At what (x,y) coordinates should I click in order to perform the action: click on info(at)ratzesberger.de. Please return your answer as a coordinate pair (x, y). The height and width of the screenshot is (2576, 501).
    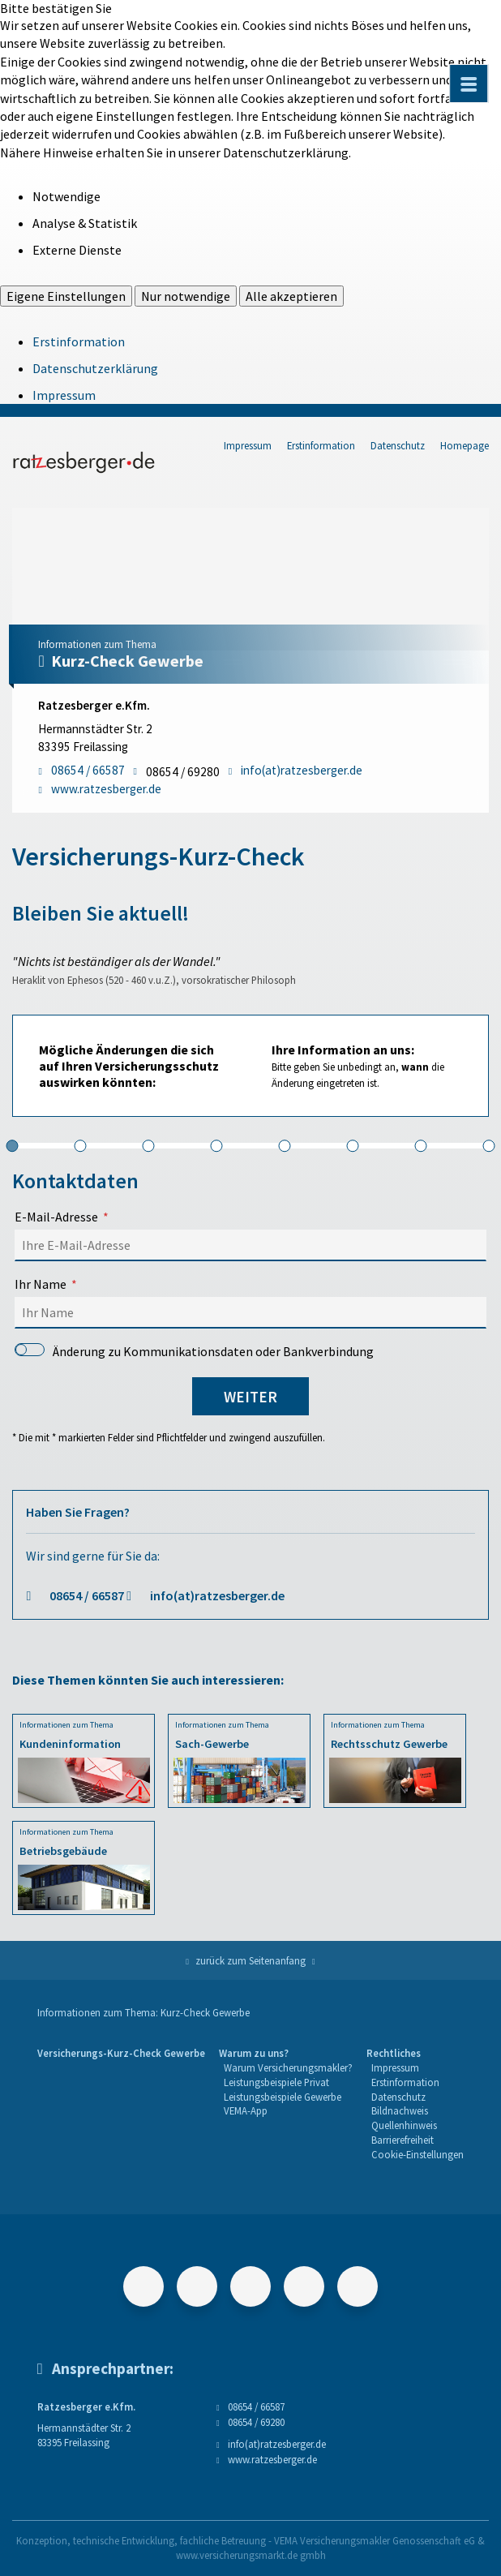
    Looking at the image, I should click on (217, 1595).